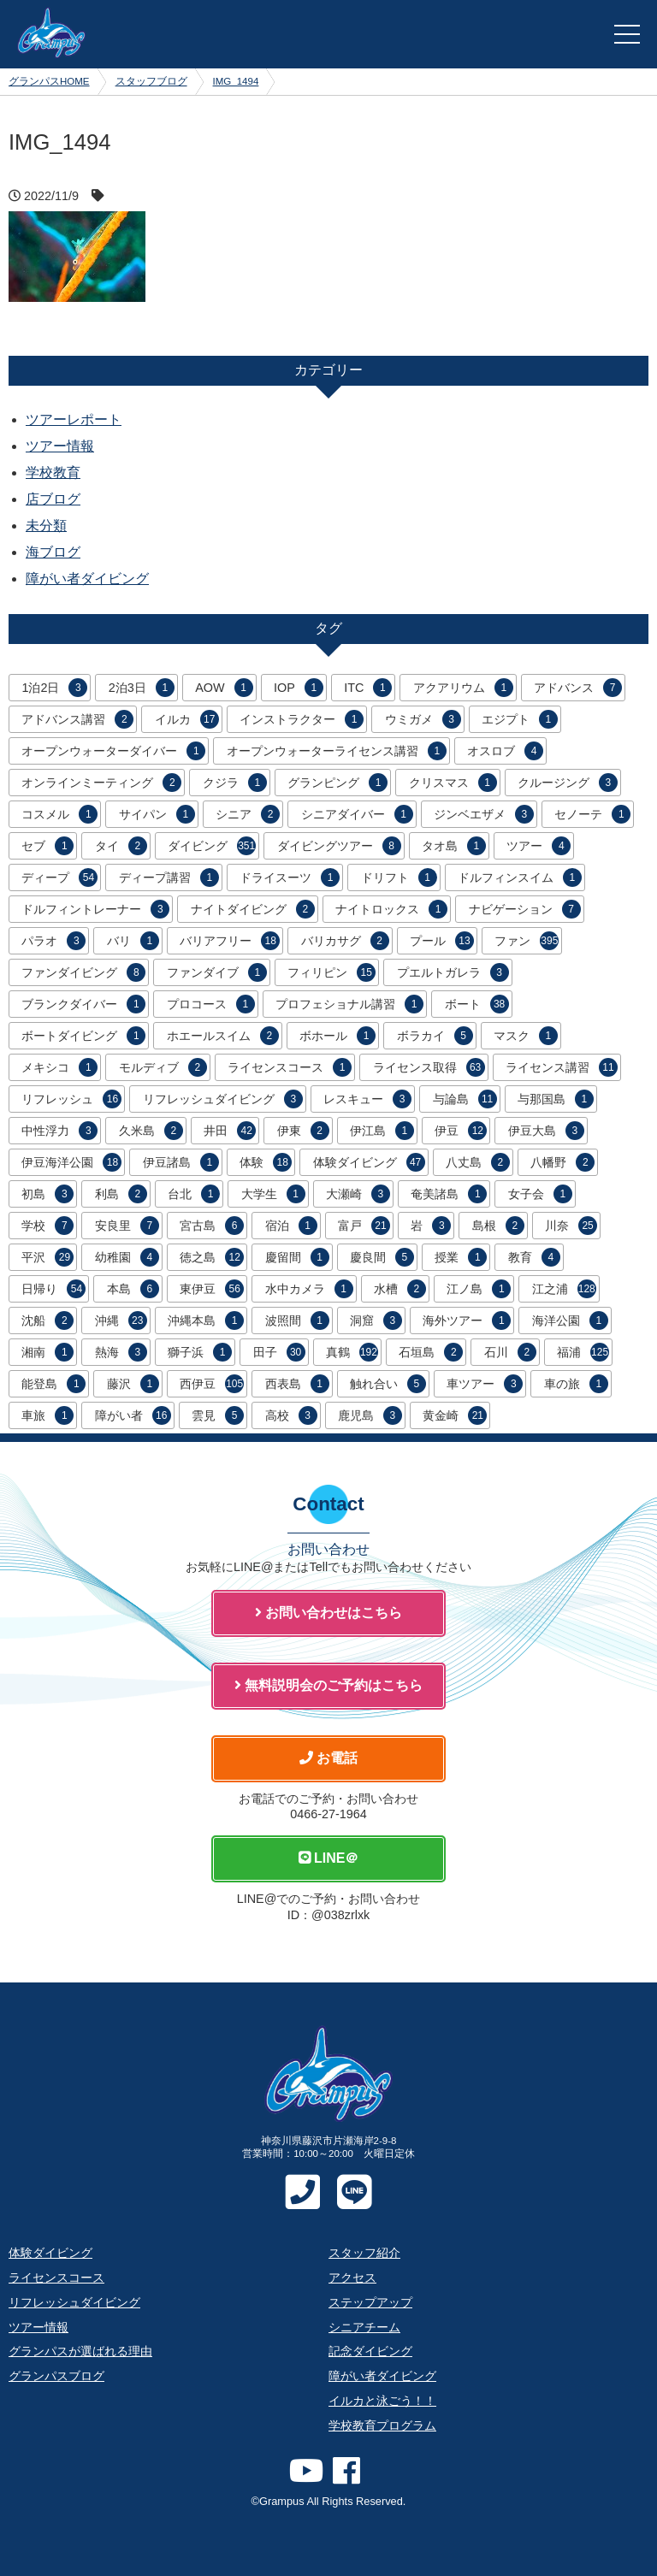 The height and width of the screenshot is (2576, 657). What do you see at coordinates (151, 81) in the screenshot?
I see `スタッフブログ` at bounding box center [151, 81].